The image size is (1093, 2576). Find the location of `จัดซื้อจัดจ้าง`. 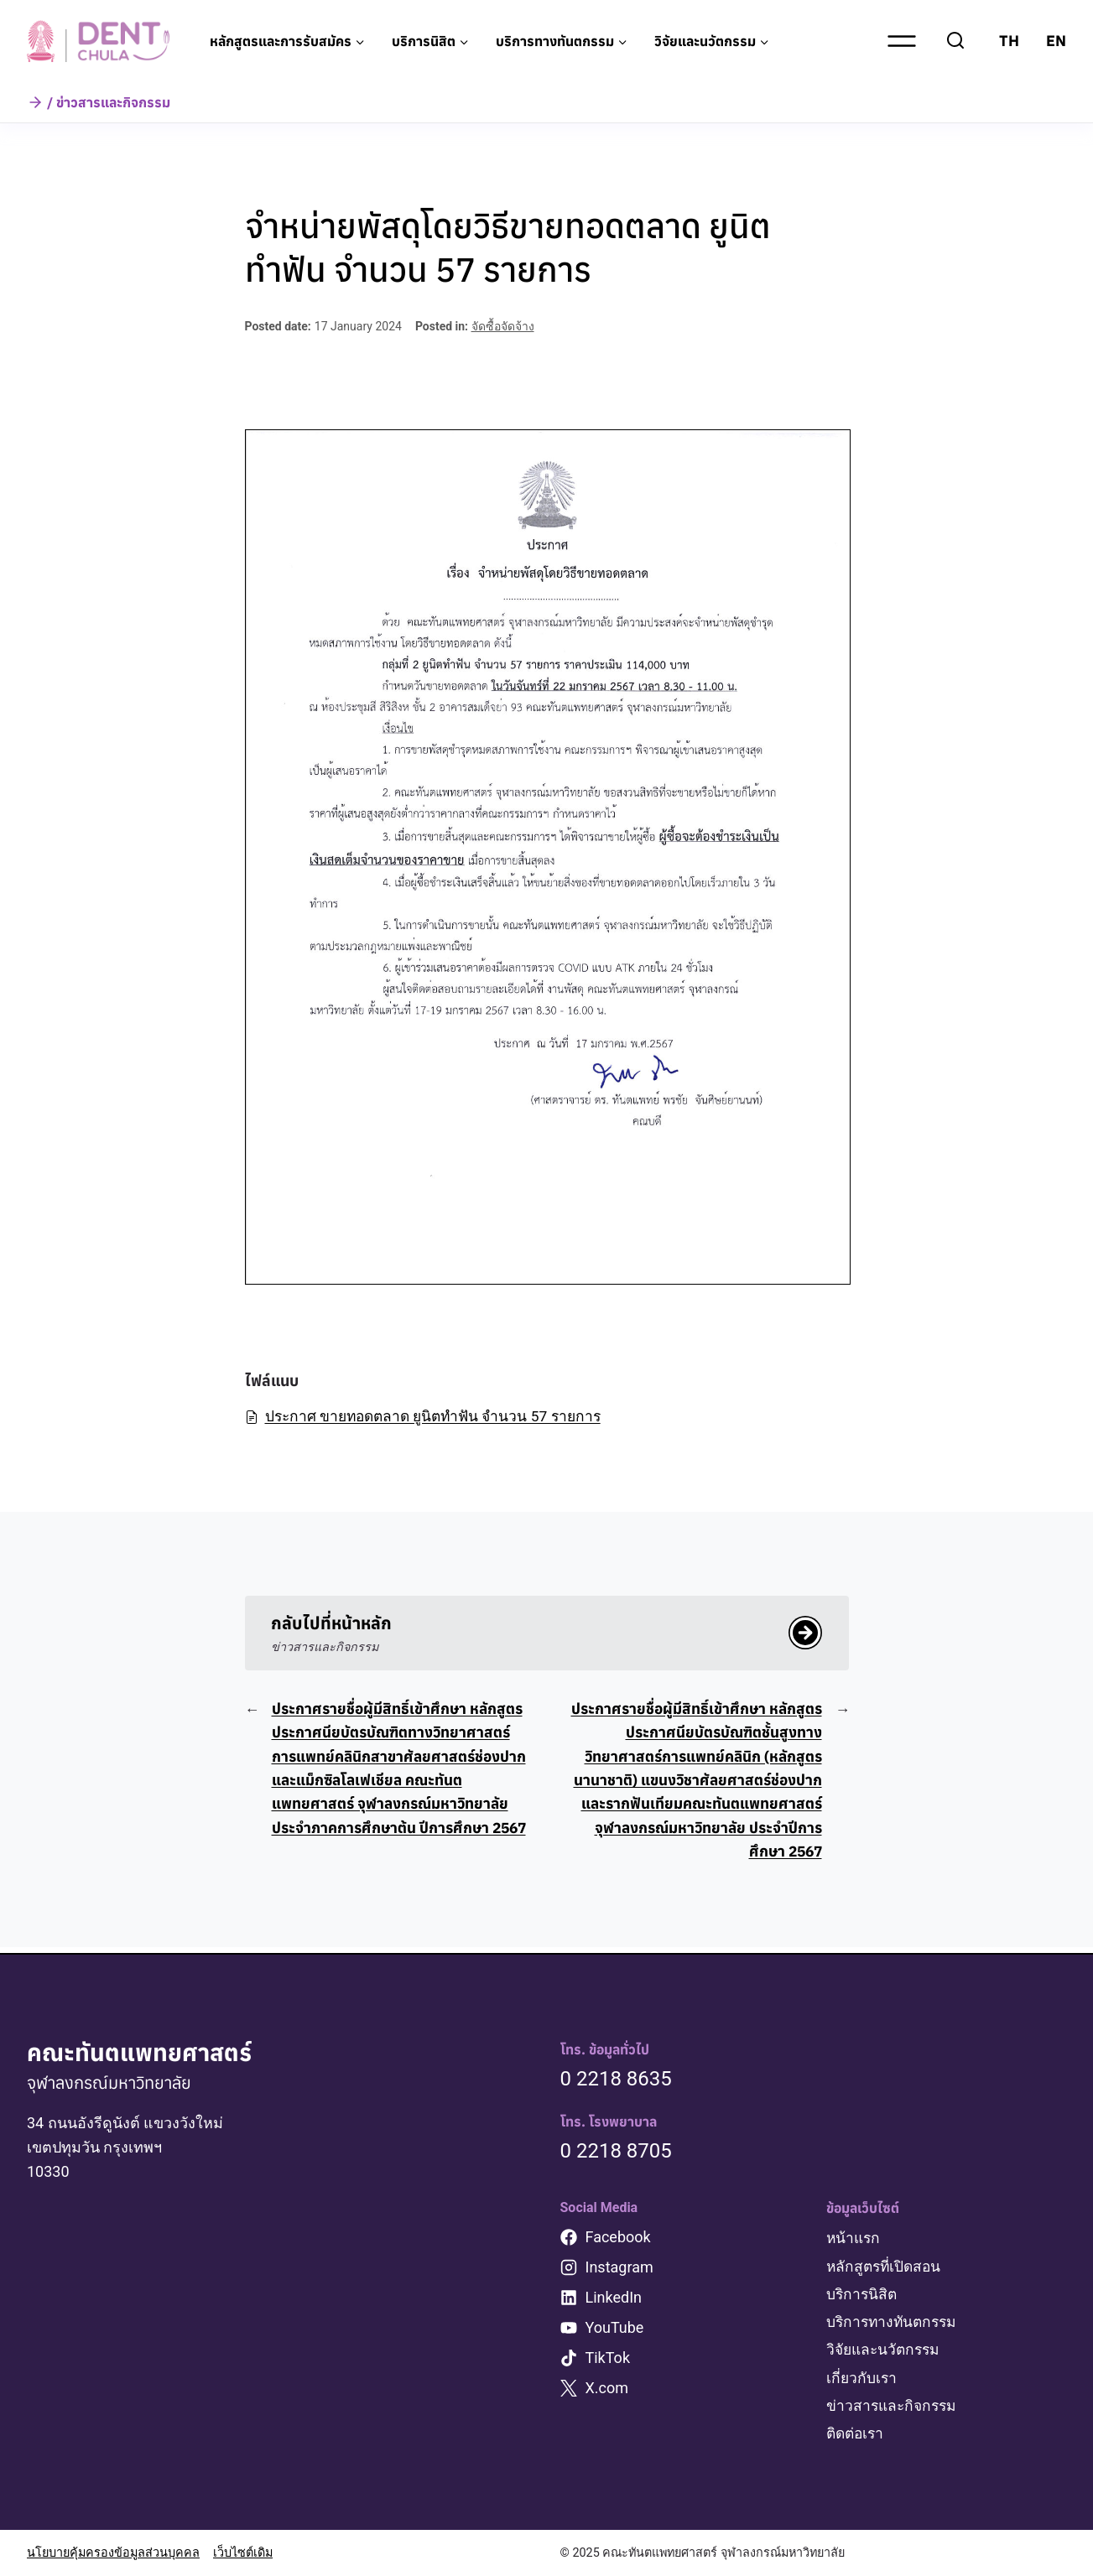

จัดซื้อจัดจ้าง is located at coordinates (502, 326).